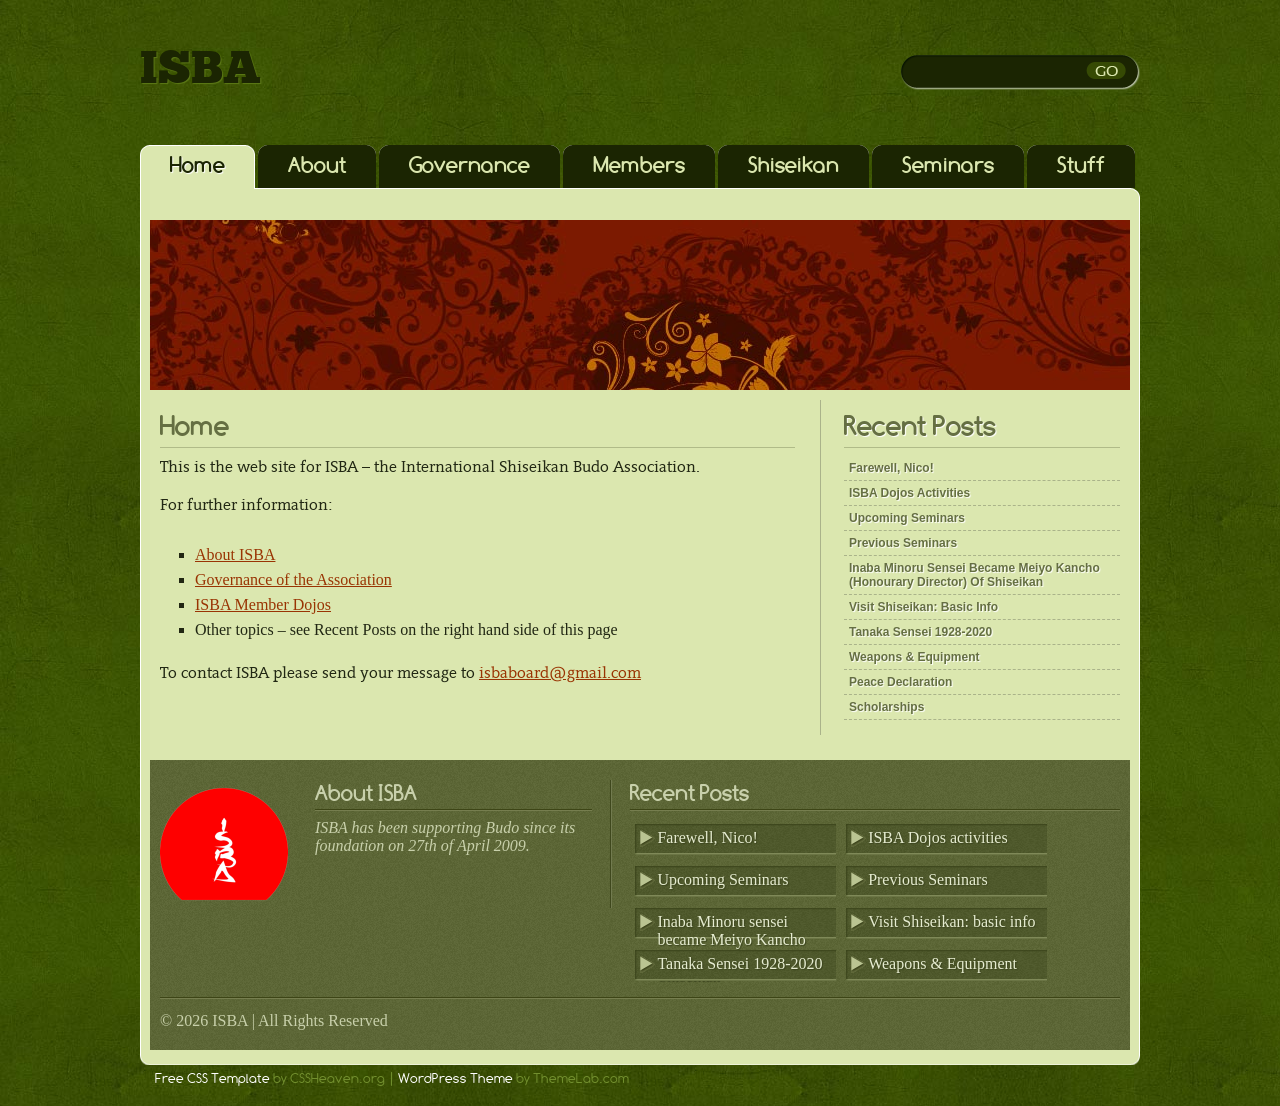  I want to click on ISBA Dojos activities, so click(909, 493).